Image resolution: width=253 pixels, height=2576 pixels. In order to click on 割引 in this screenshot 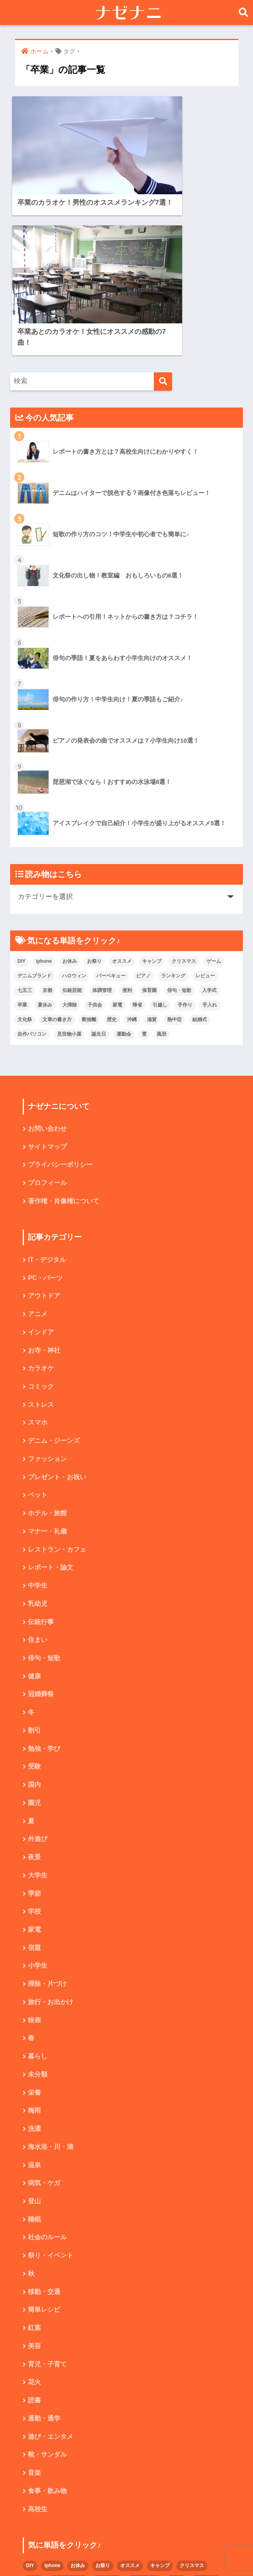, I will do `click(34, 1569)`.